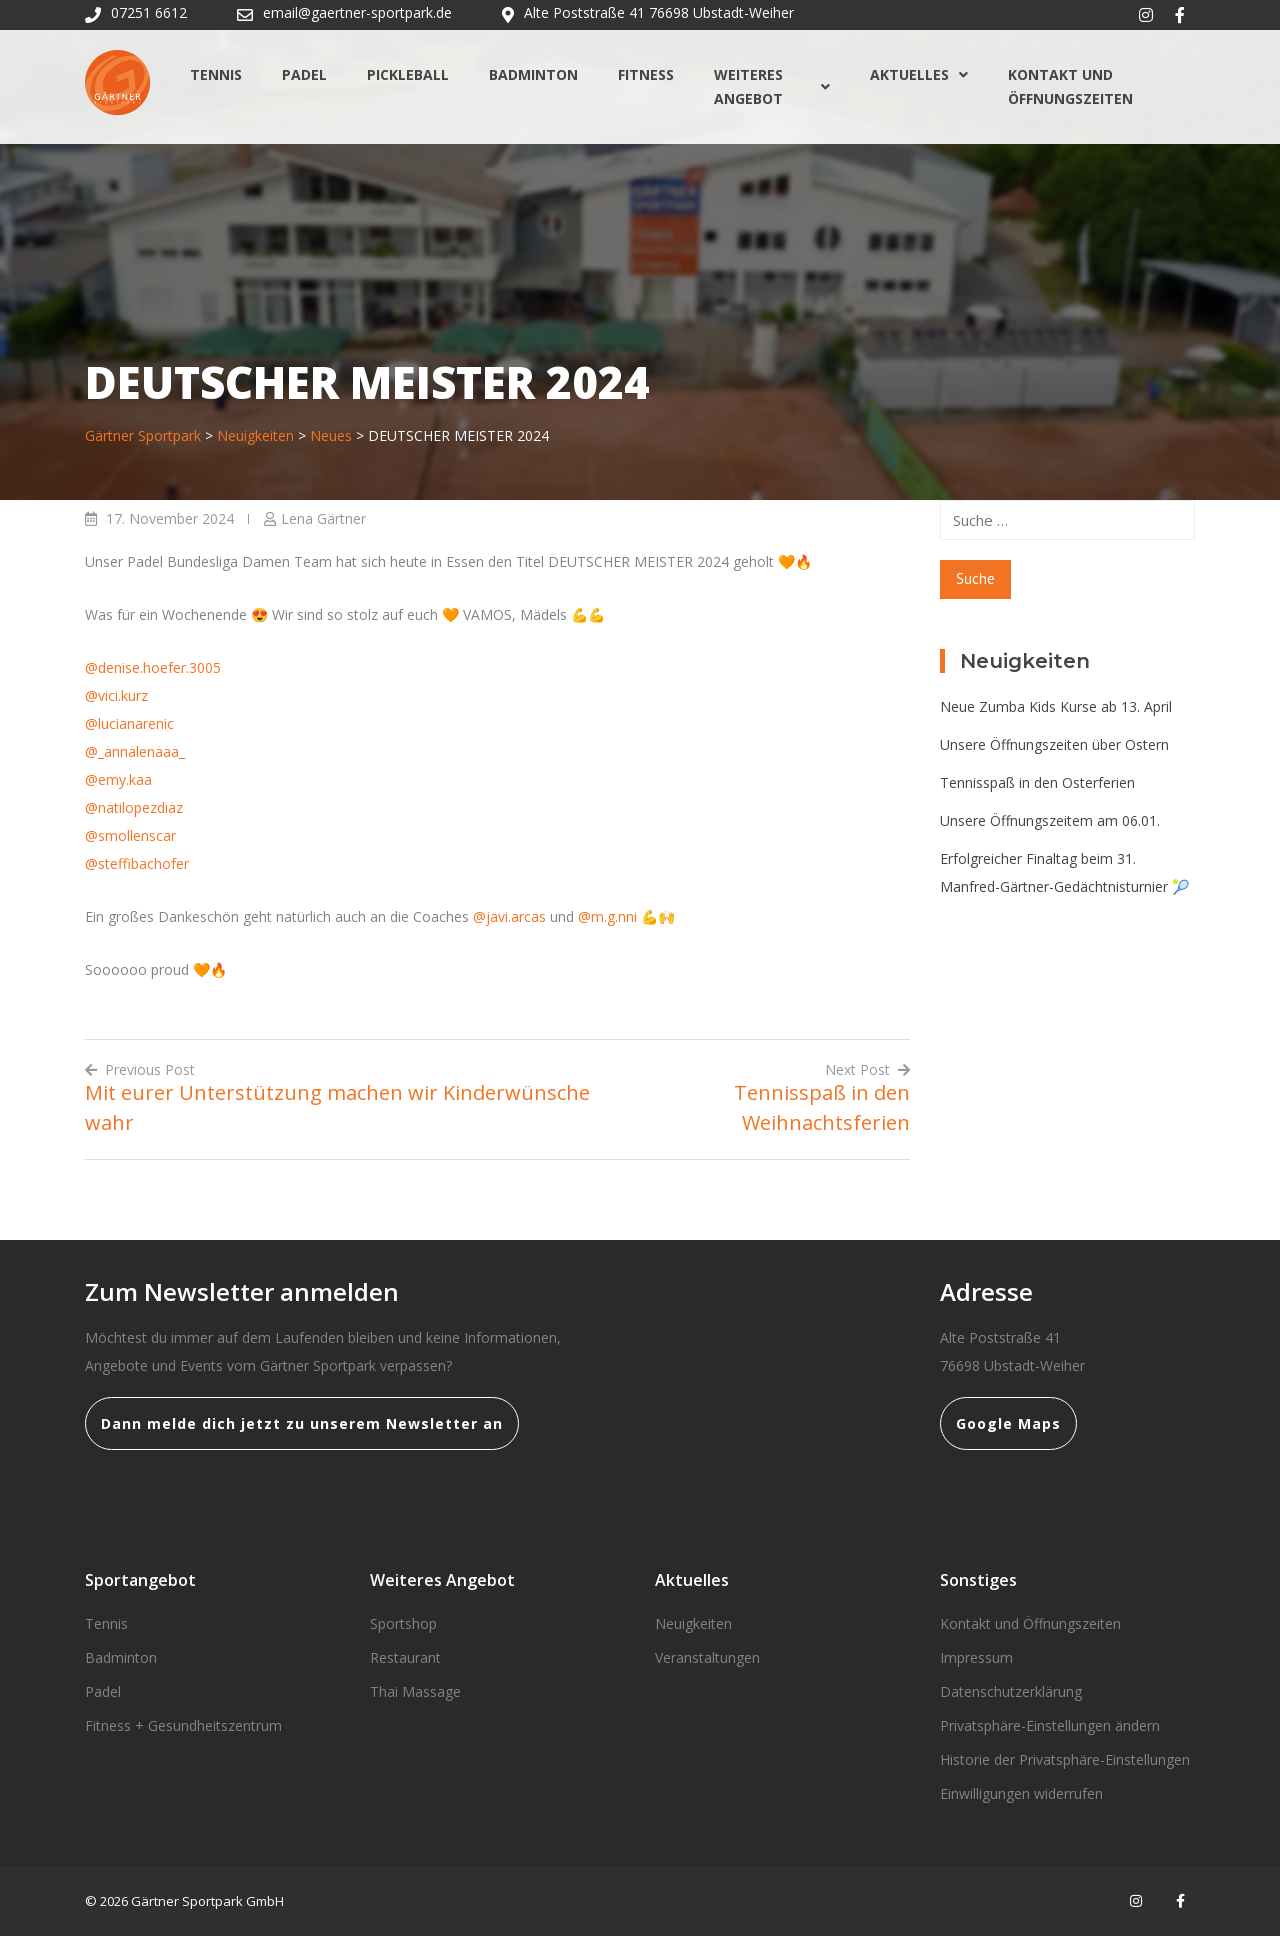  What do you see at coordinates (659, 12) in the screenshot?
I see `Alte Poststraße 41 76698 Ubstadt-Weiher` at bounding box center [659, 12].